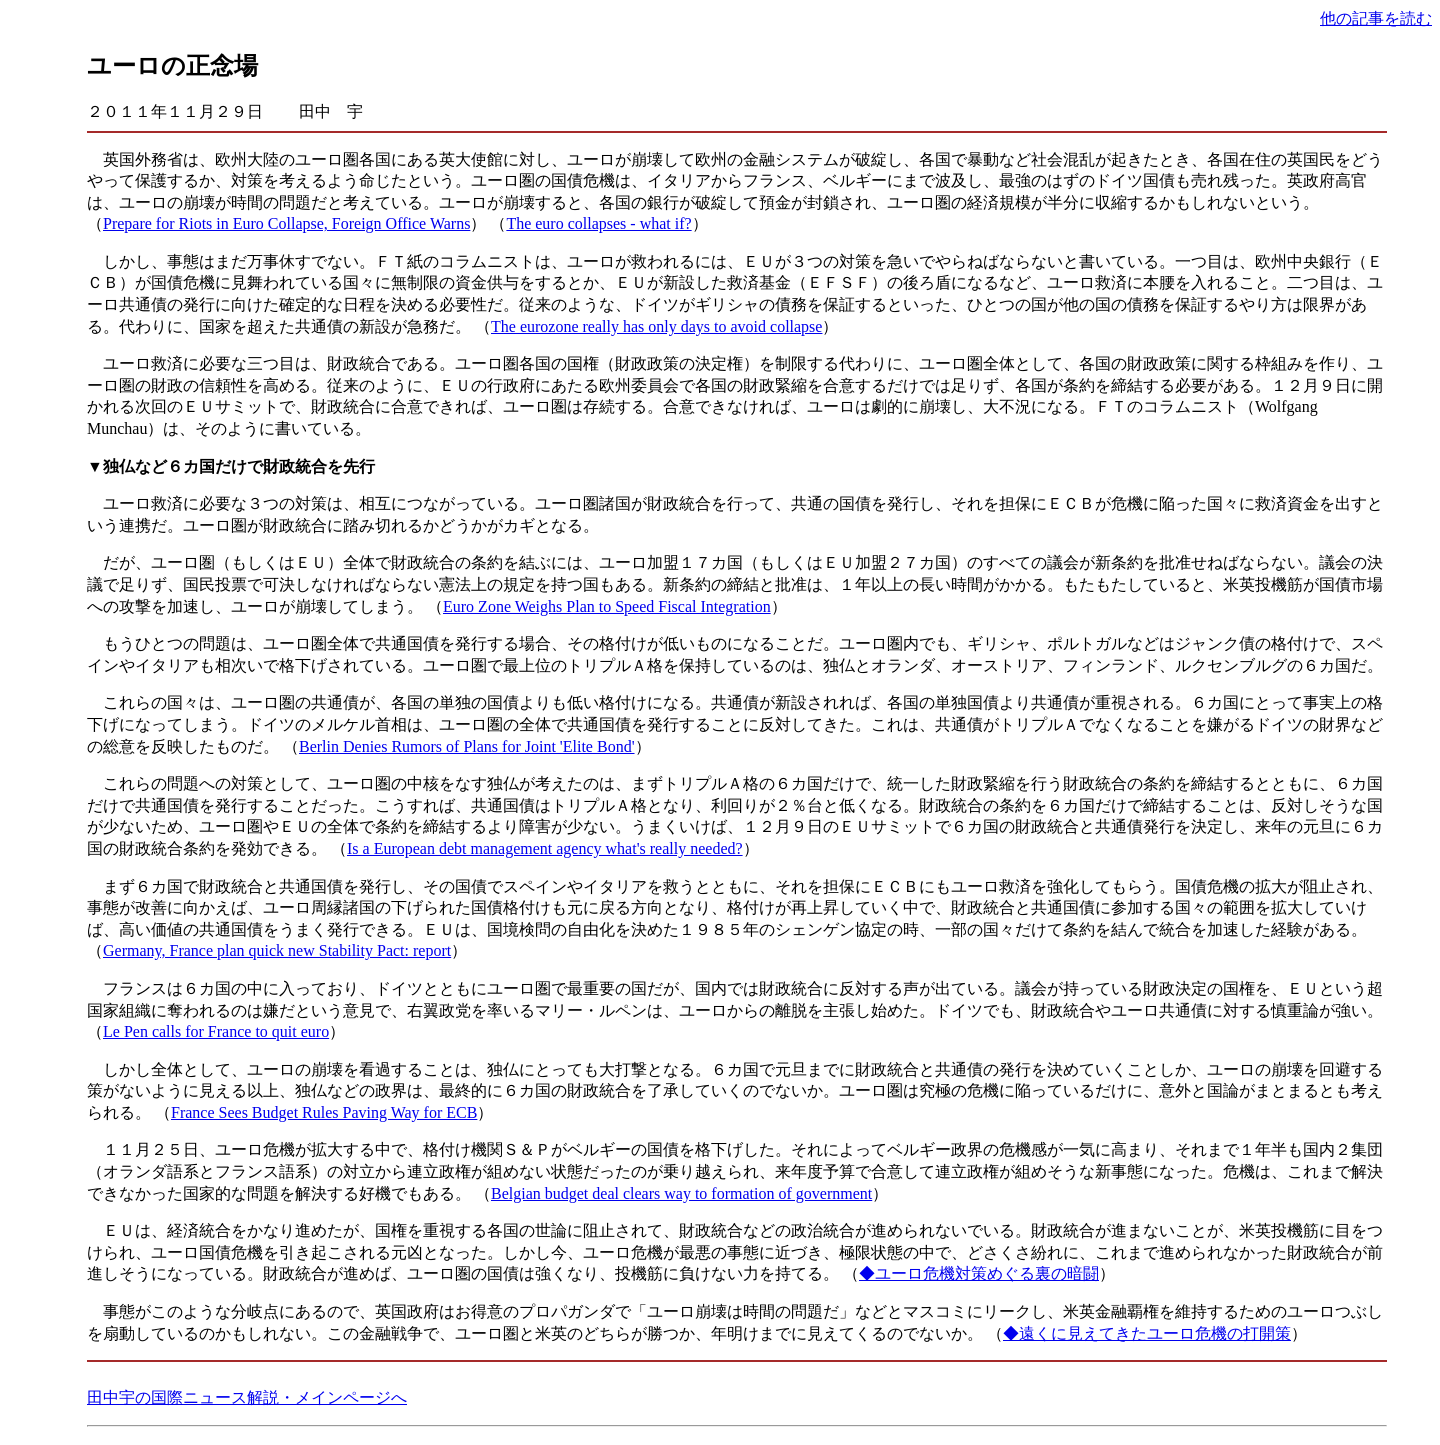 The height and width of the screenshot is (1445, 1440). I want to click on Prepare for Riots in Euro Collapse, Foreign Office Warns, so click(286, 223).